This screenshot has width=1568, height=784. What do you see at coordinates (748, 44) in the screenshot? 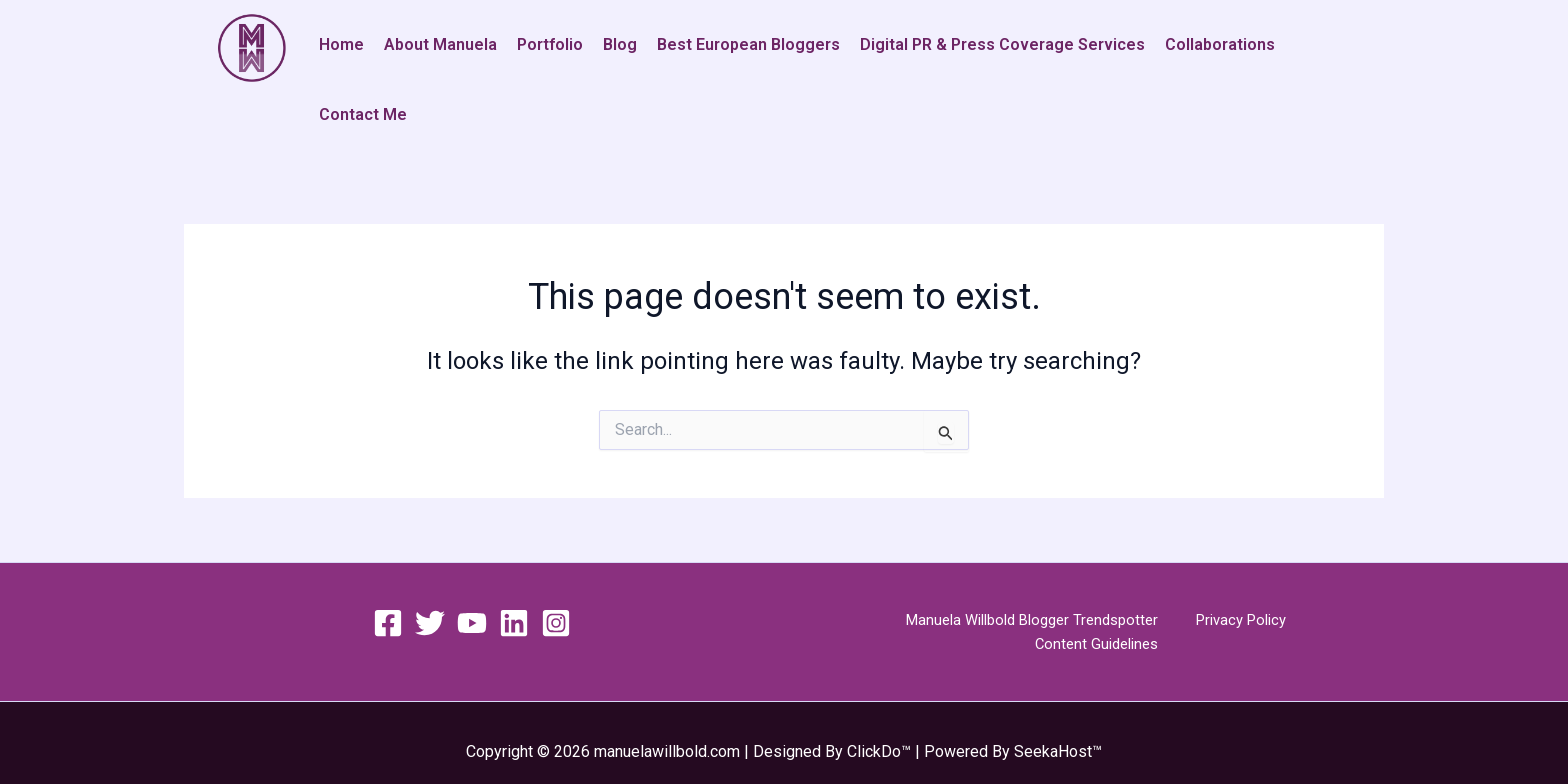
I see `Best European Bloggers` at bounding box center [748, 44].